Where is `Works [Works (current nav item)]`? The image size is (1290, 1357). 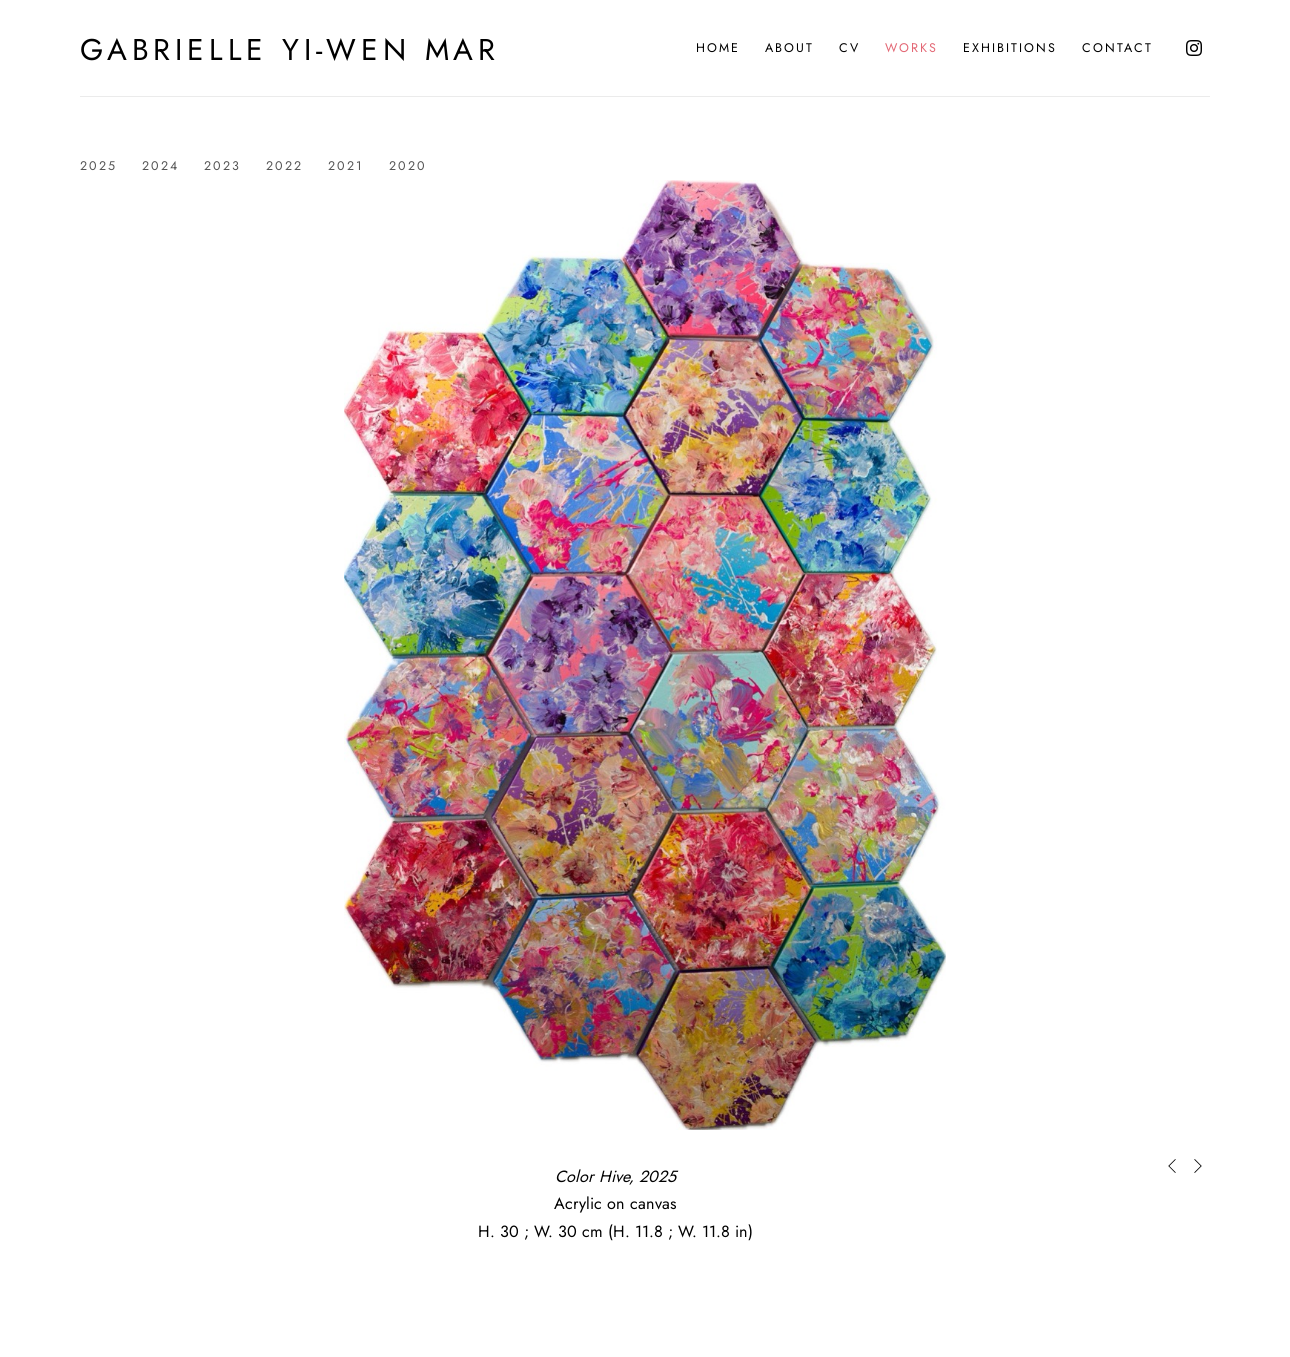 Works [Works (current nav item)] is located at coordinates (911, 48).